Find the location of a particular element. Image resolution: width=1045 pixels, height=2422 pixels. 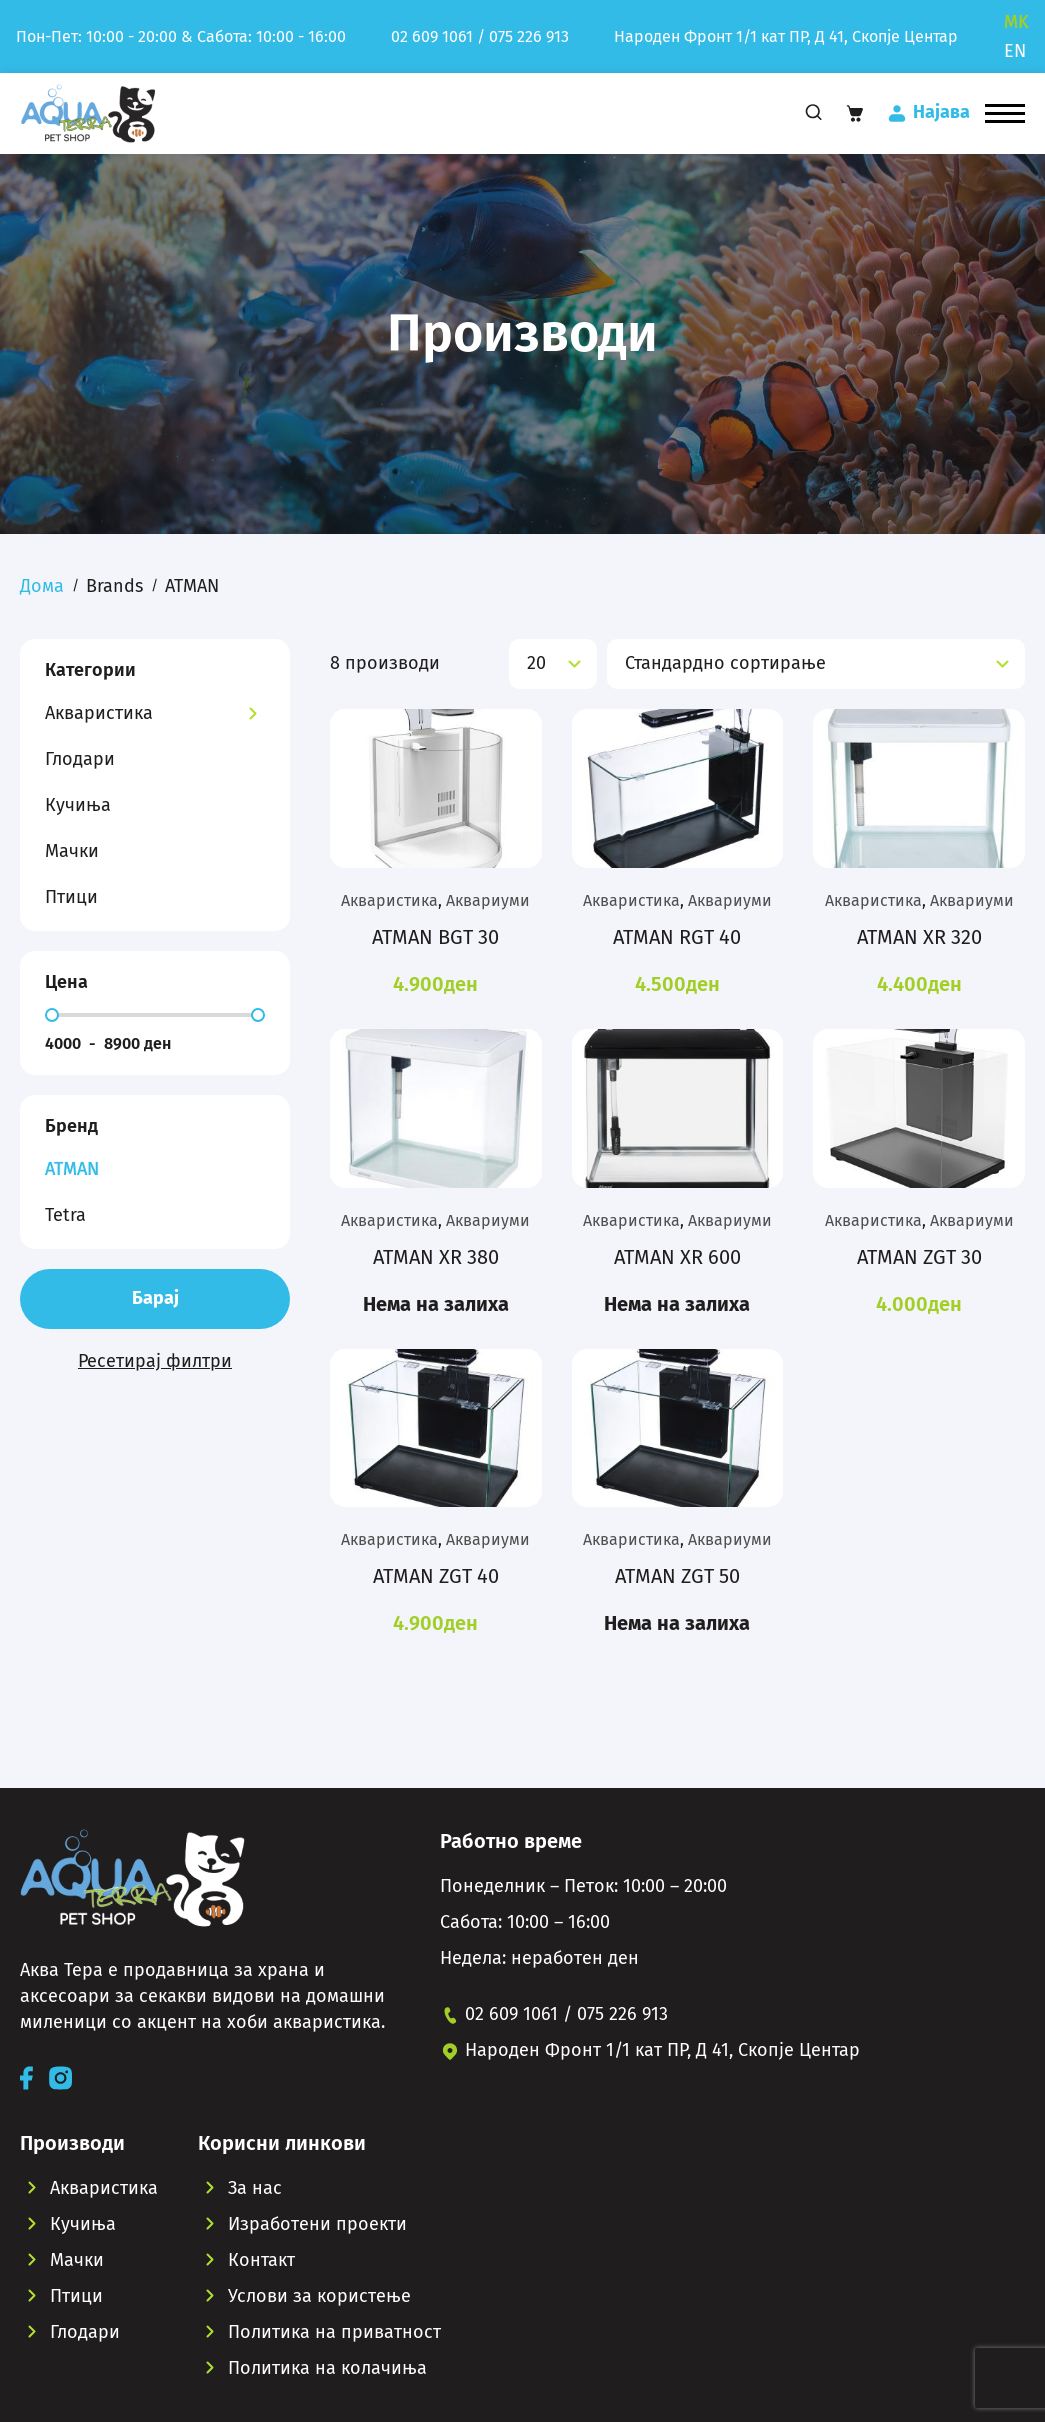

Политика на приватност is located at coordinates (334, 2332).